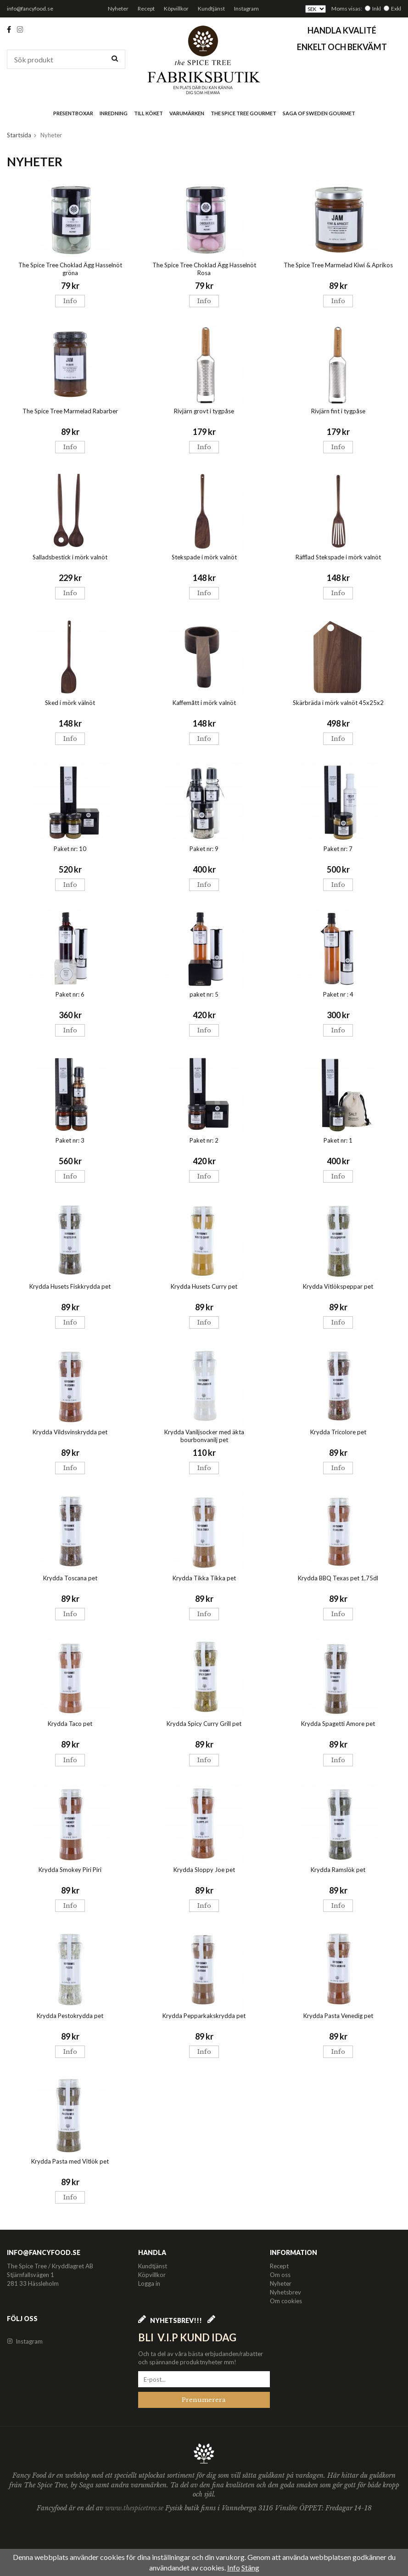  I want to click on Recept, so click(146, 8).